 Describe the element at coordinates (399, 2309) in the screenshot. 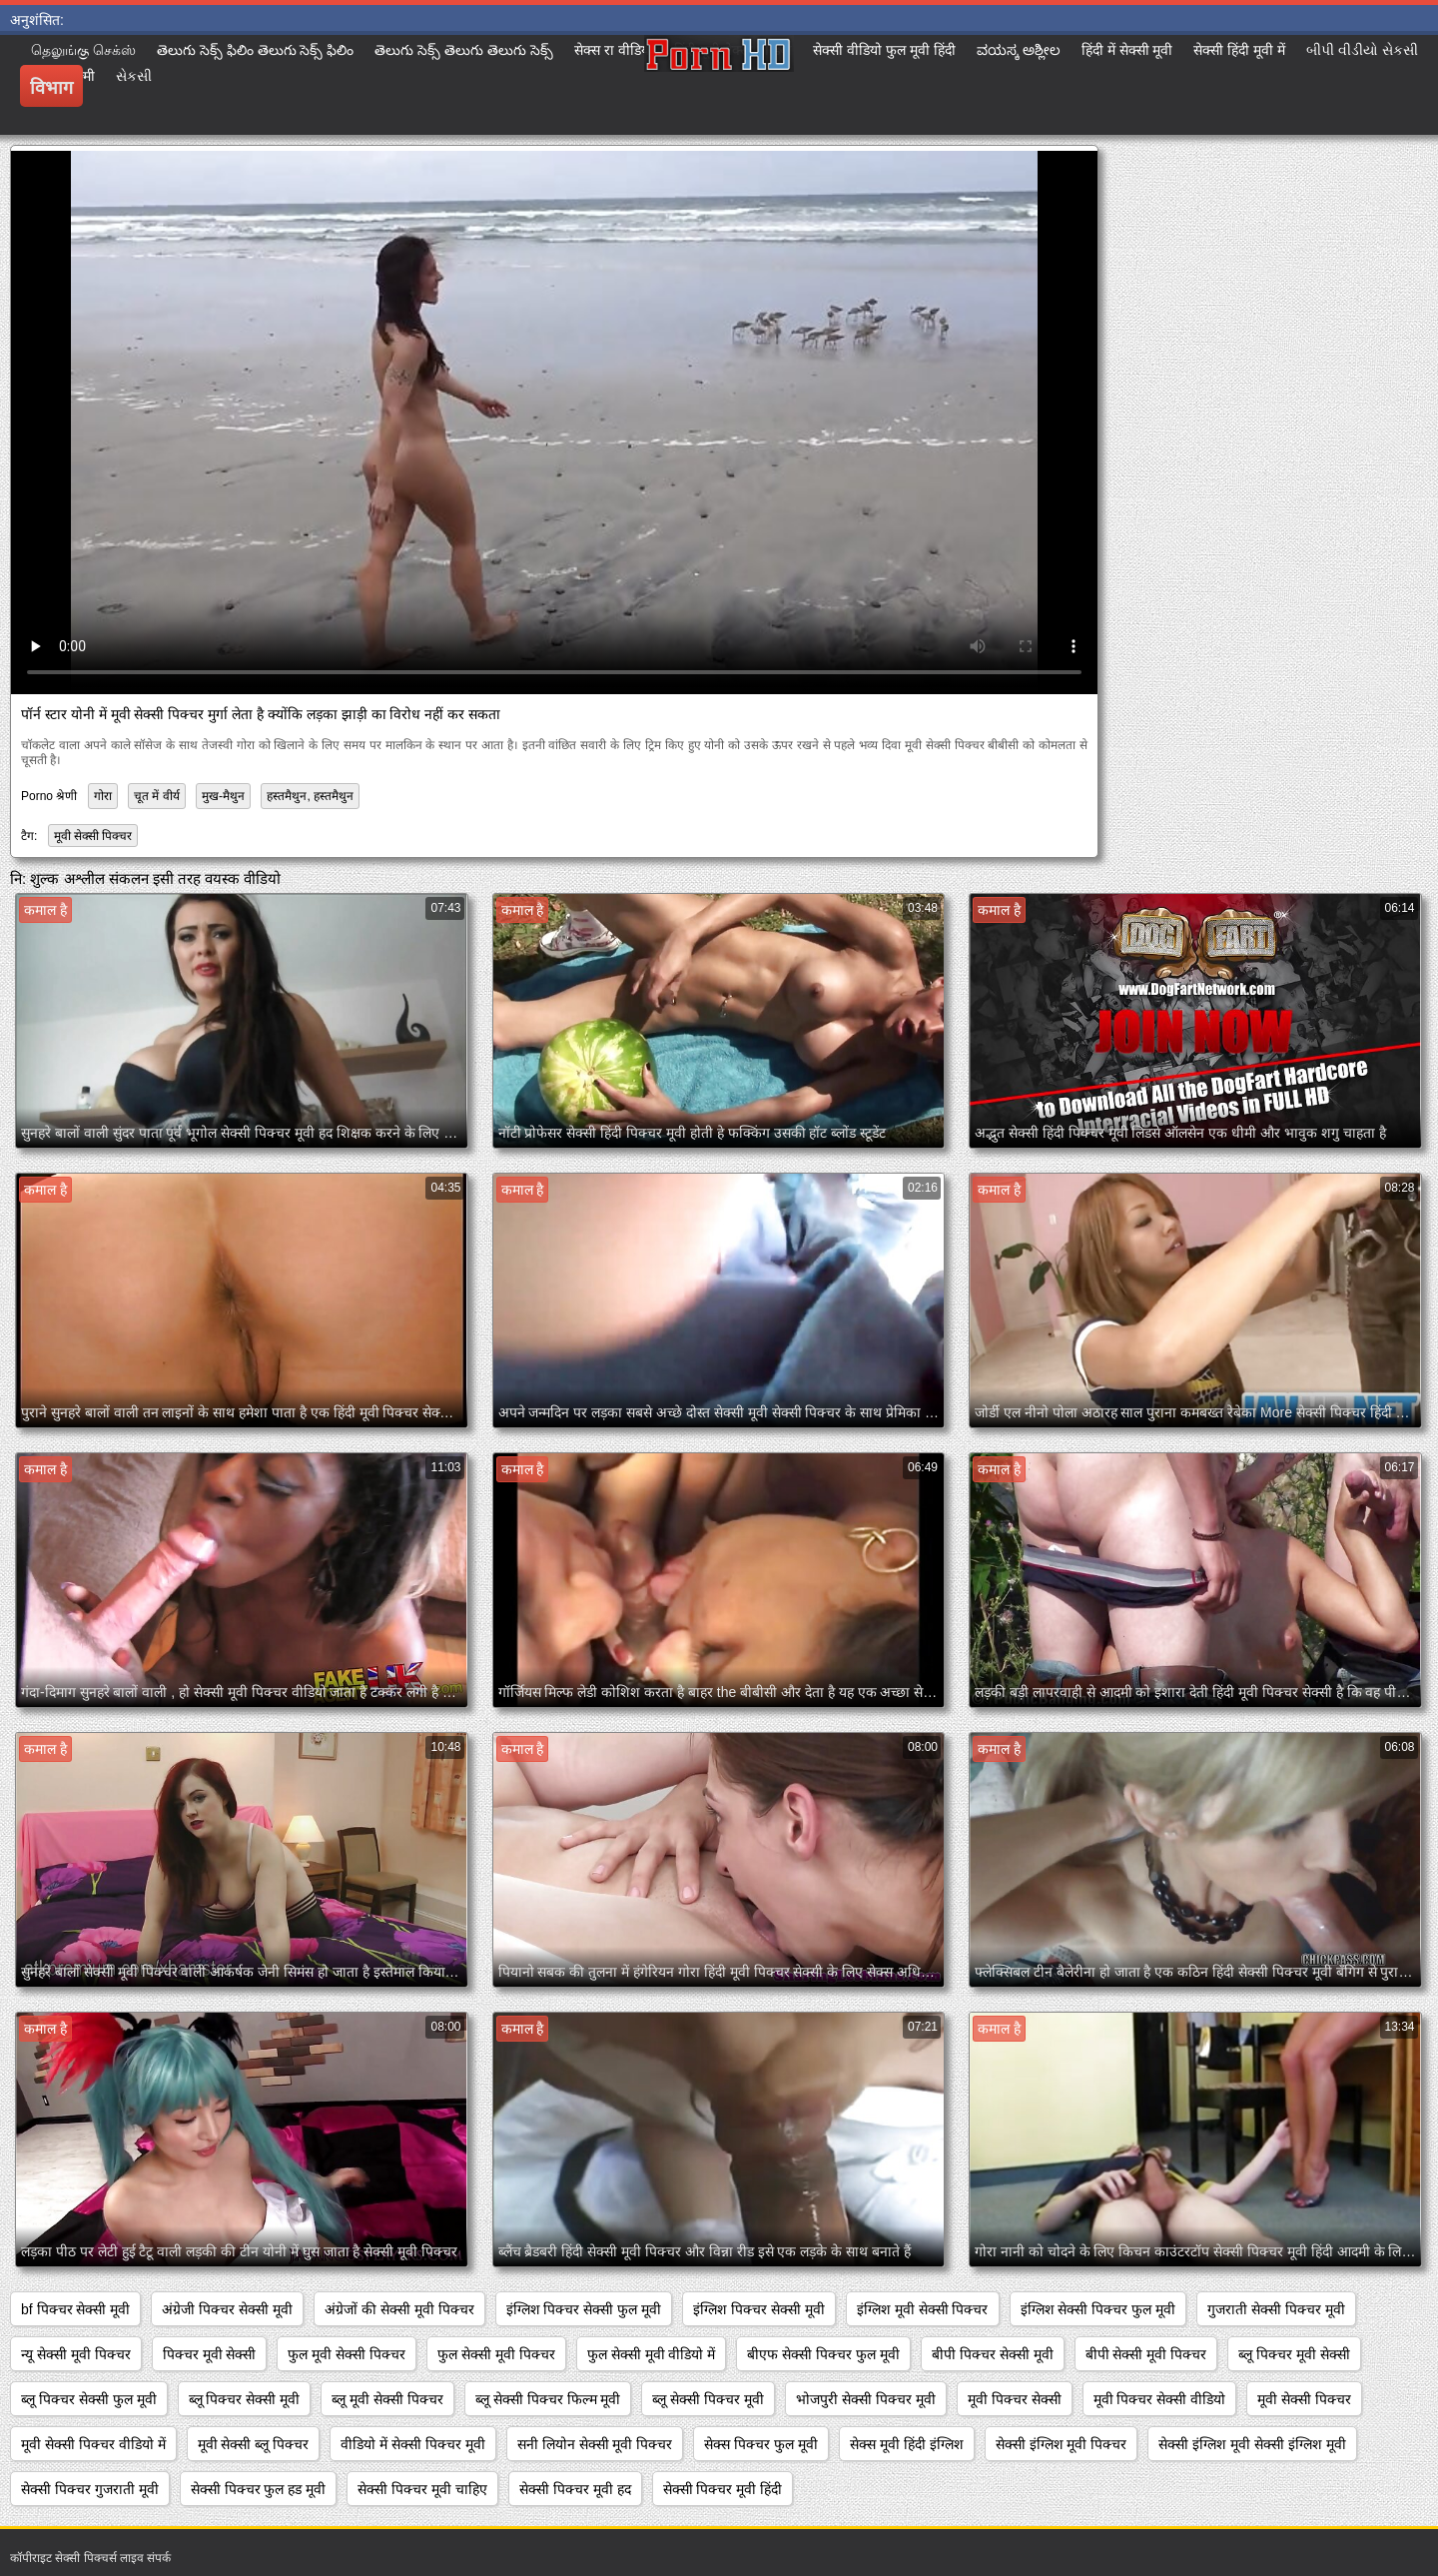

I see `अंग्रेजों की सेक्सी मूवी पिक्चर` at that location.